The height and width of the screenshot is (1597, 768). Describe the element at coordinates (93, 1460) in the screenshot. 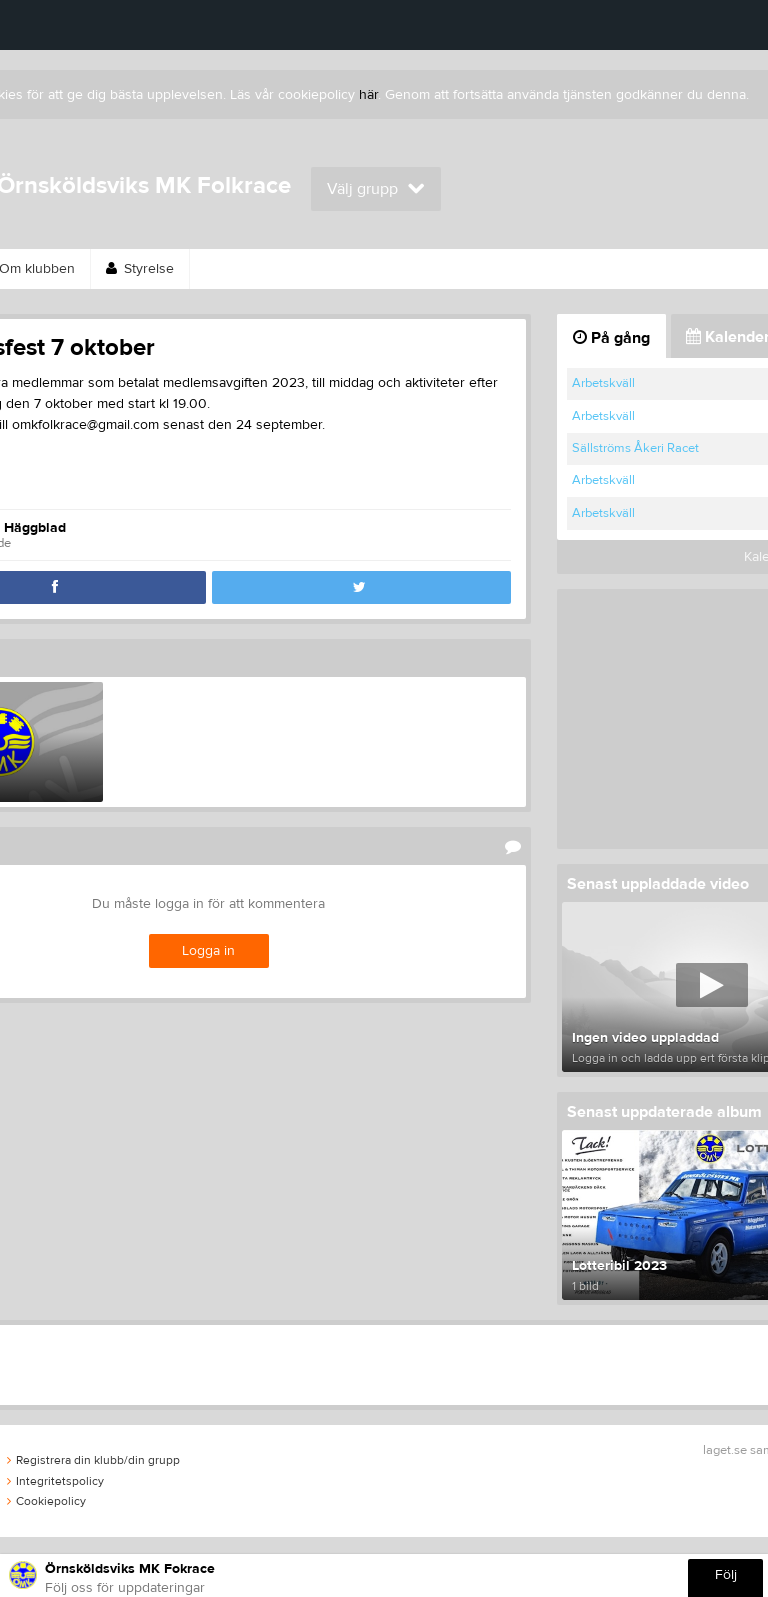

I see `Registrera din klubb/din grupp` at that location.